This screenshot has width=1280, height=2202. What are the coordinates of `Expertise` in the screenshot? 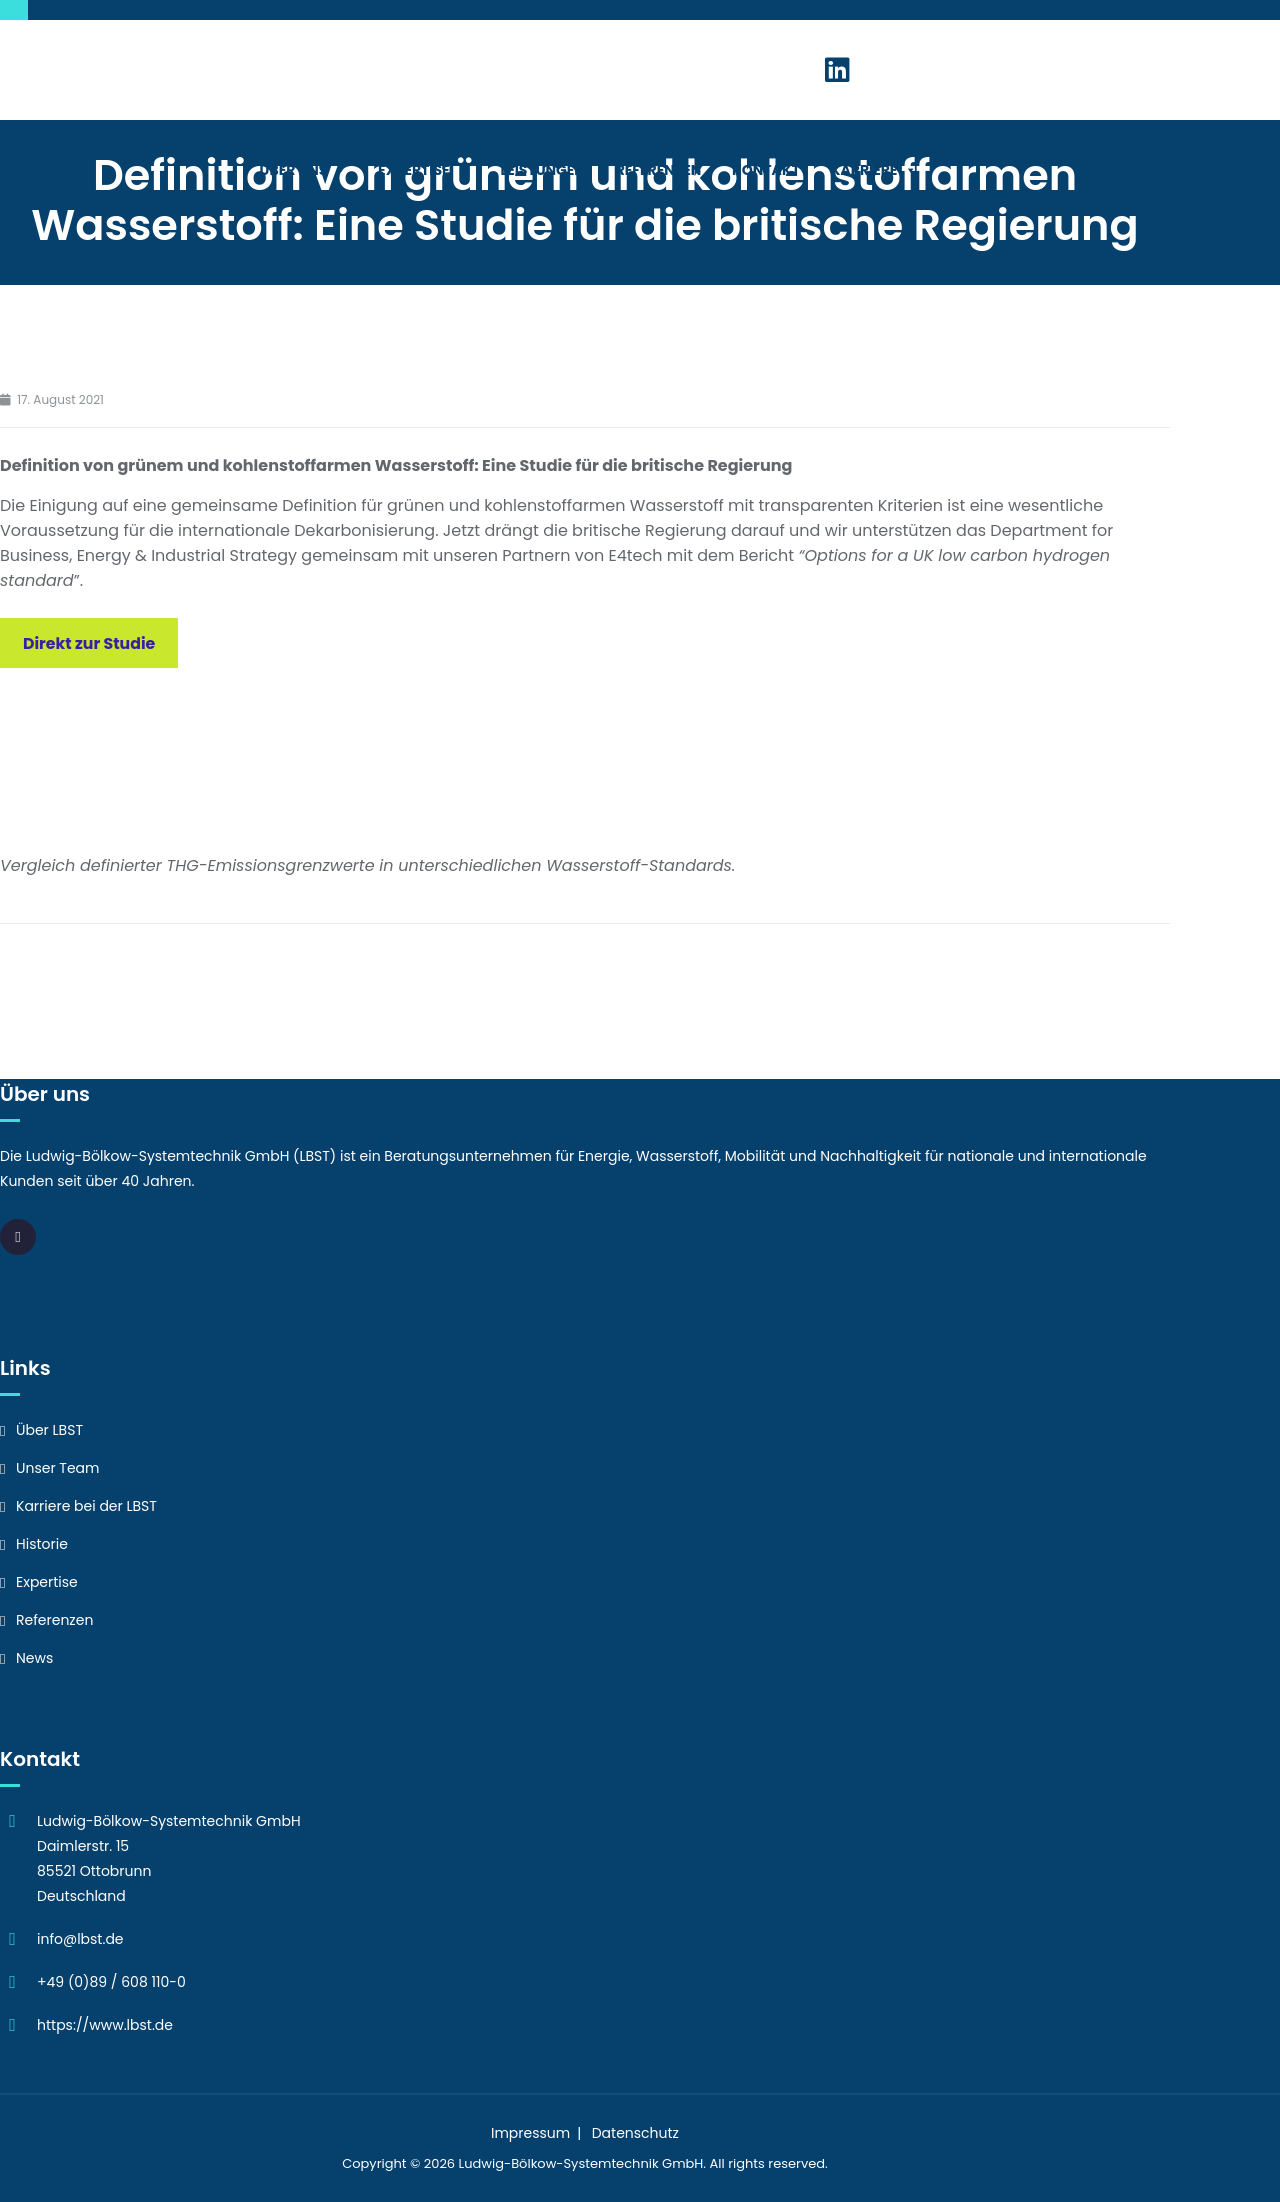 It's located at (424, 170).